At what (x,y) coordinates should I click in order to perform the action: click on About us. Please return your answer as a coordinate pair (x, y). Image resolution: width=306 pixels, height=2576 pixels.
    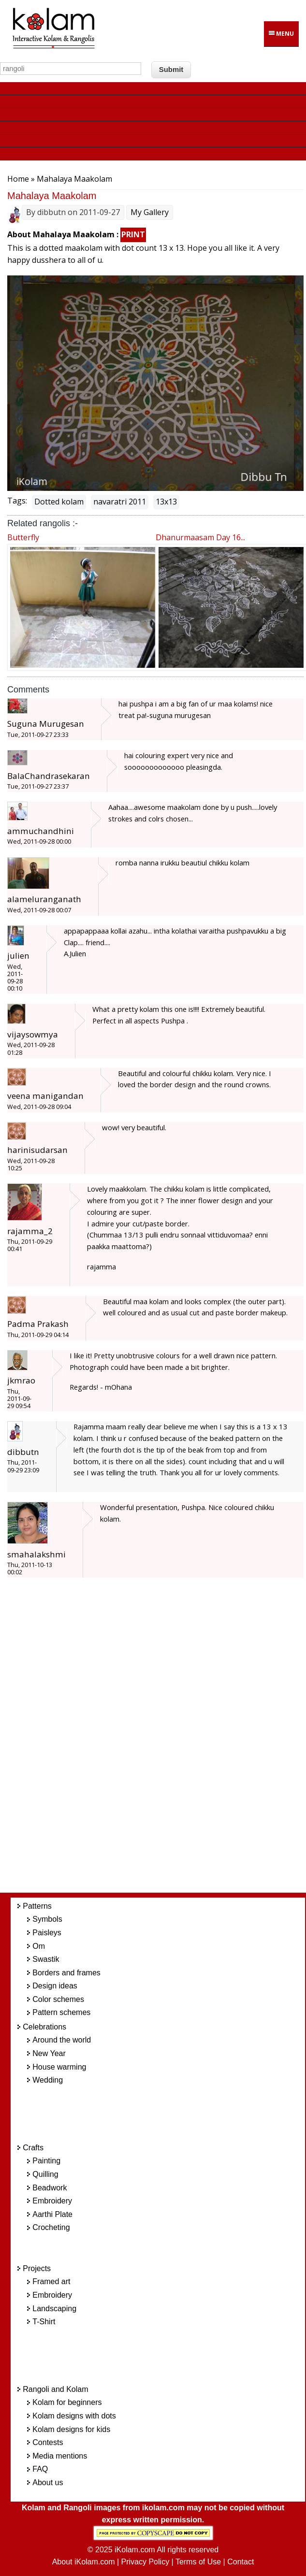
    Looking at the image, I should click on (47, 2482).